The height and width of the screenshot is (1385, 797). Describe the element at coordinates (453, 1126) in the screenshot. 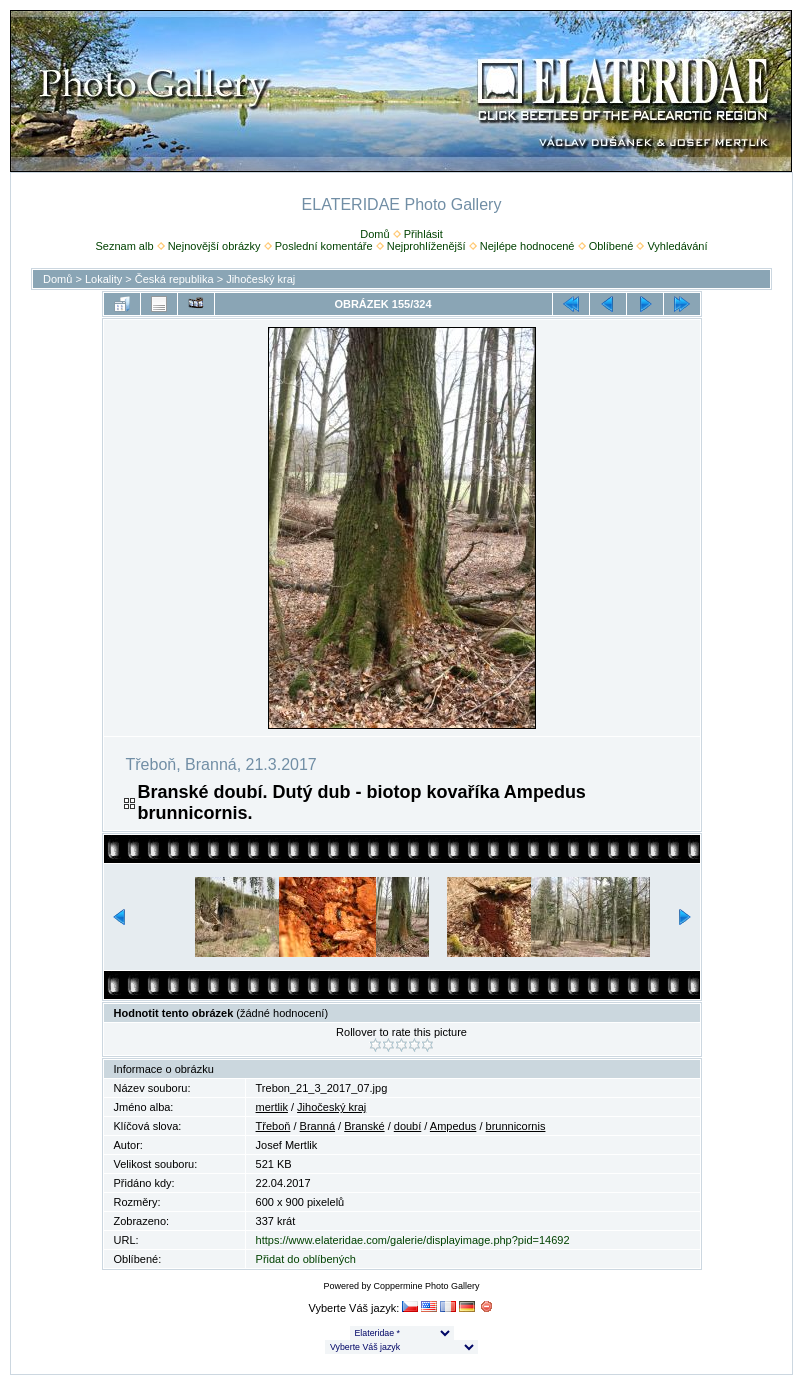

I see `Ampedus` at that location.